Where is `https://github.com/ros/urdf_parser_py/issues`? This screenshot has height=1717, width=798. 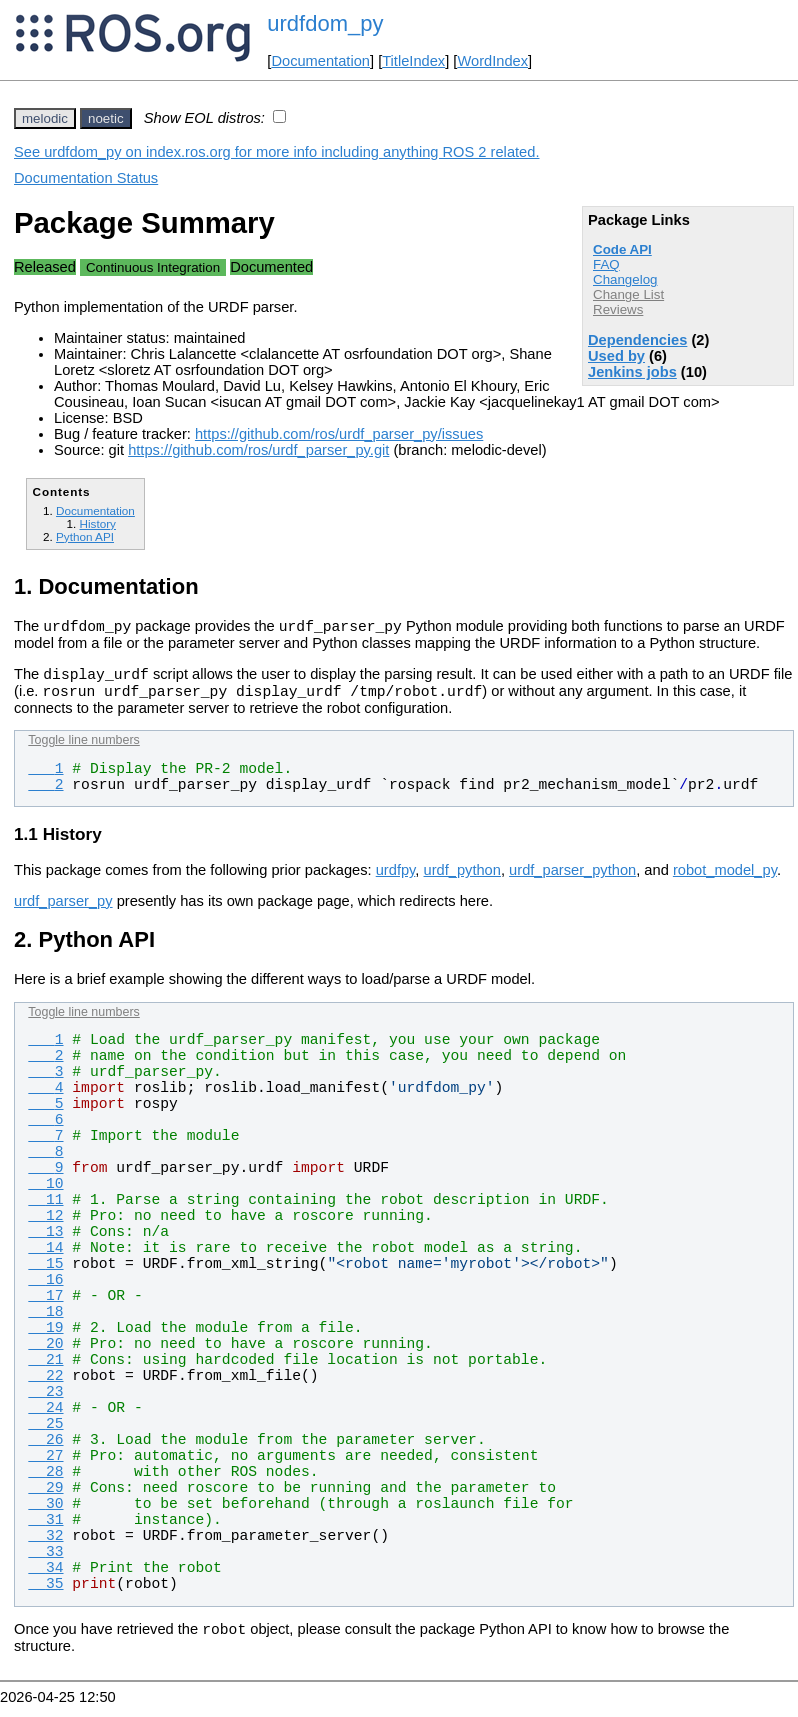
https://github.com/ros/urdf_parser_py/issues is located at coordinates (339, 434).